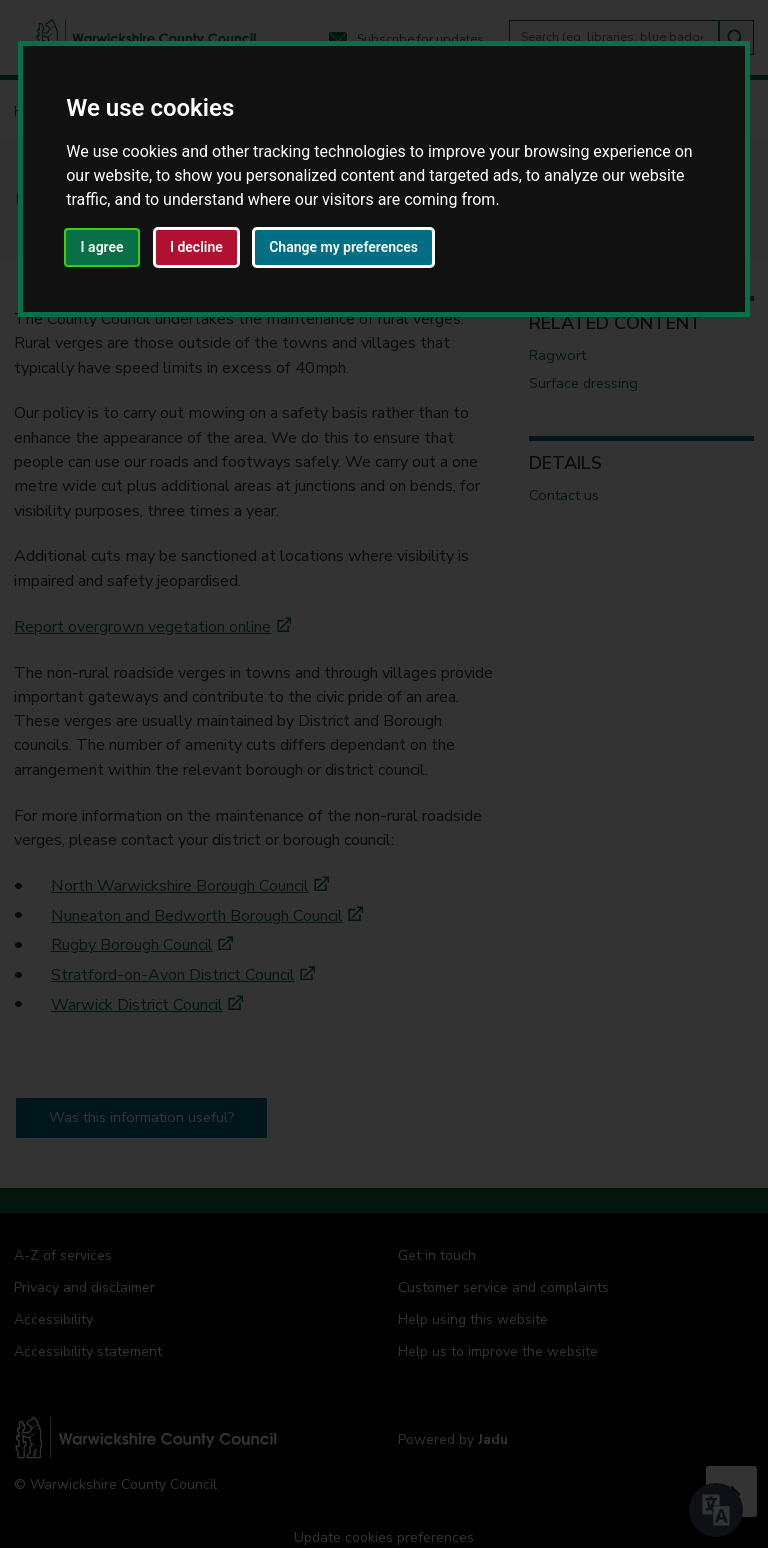  Describe the element at coordinates (196, 247) in the screenshot. I see `I decline [button]` at that location.